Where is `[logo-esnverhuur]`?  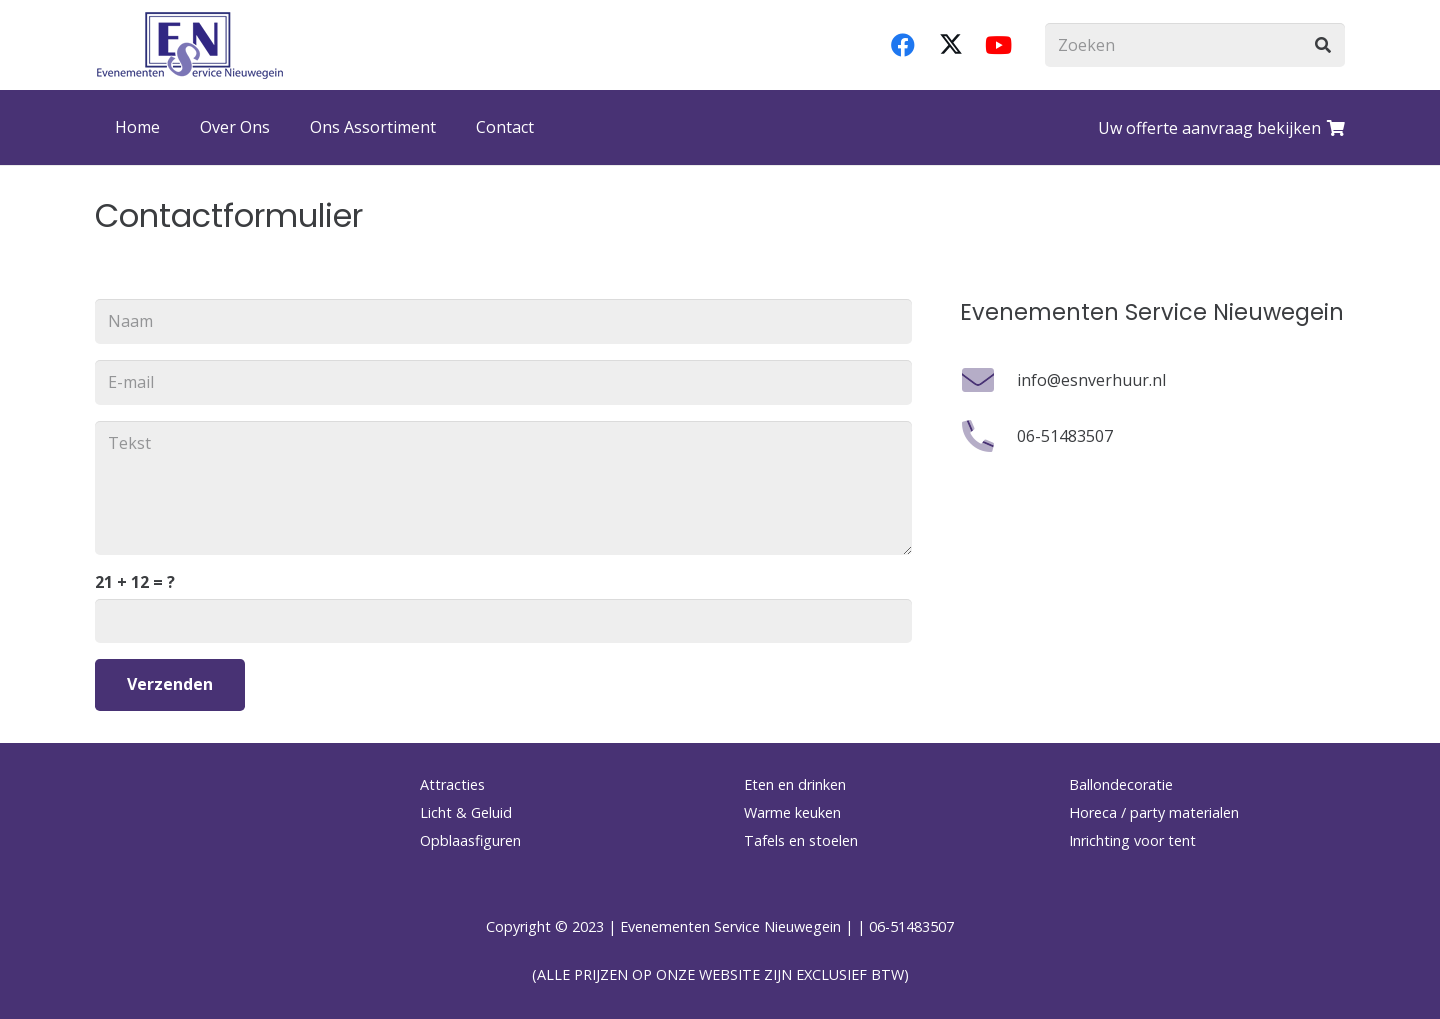
[logo-esnverhuur] is located at coordinates (190, 45).